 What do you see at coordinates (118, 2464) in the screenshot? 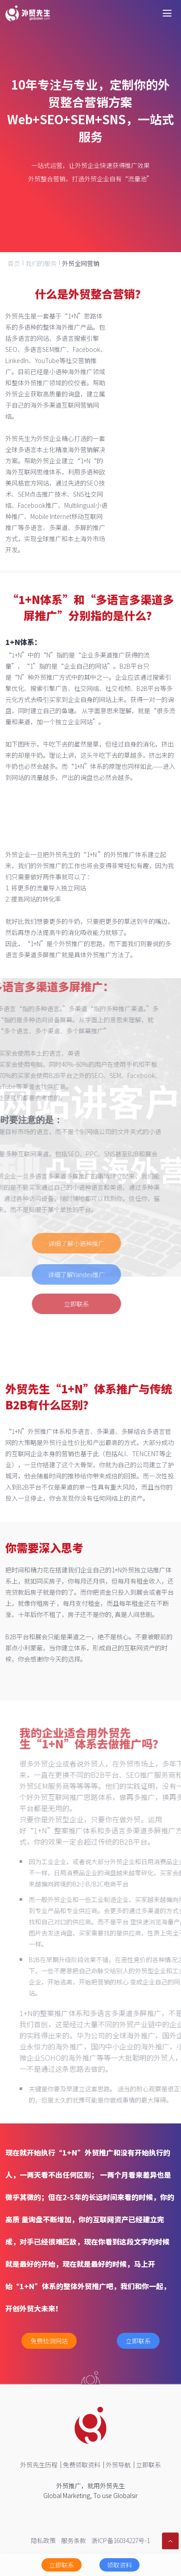
I see `外贸导航` at bounding box center [118, 2464].